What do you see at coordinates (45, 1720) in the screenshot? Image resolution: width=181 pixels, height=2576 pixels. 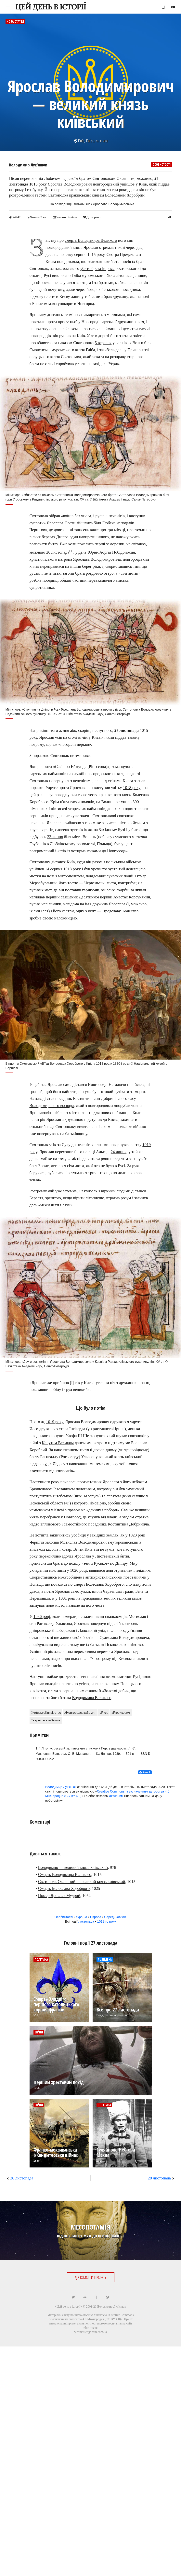 I see `#ЧернігівськаЗемля` at bounding box center [45, 1720].